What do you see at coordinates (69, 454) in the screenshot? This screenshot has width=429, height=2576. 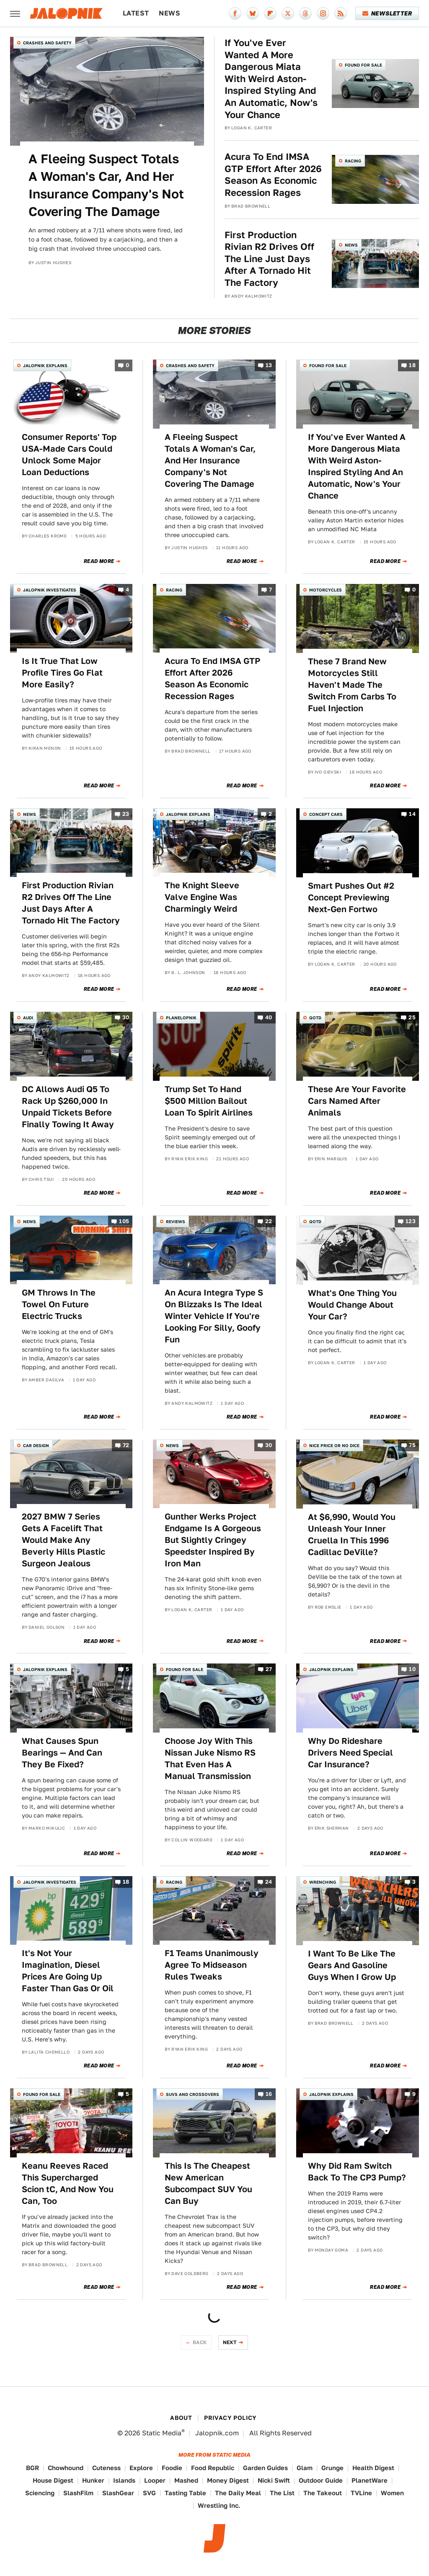 I see `Consumer Reports' Top USA-Made Cars Could Unlock Some Major Loan Deductions` at bounding box center [69, 454].